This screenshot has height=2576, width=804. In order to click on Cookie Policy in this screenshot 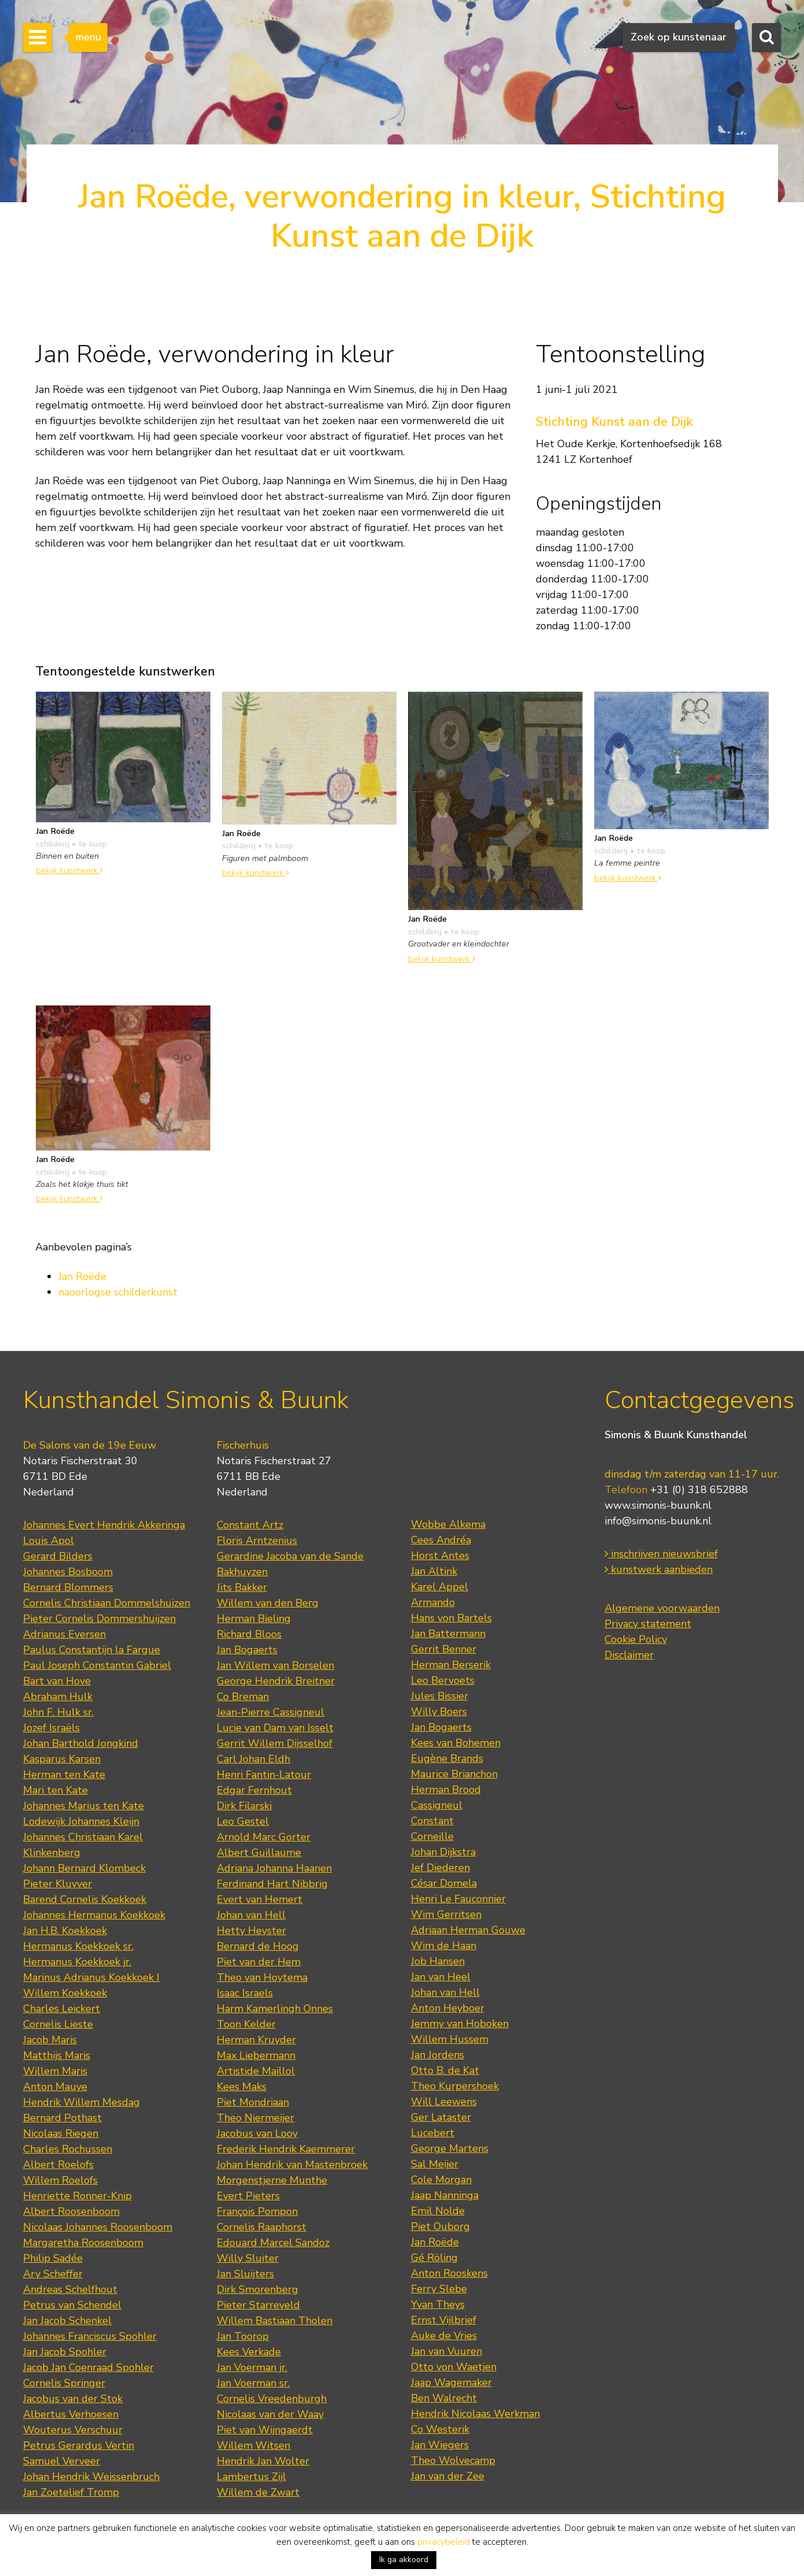, I will do `click(636, 1639)`.